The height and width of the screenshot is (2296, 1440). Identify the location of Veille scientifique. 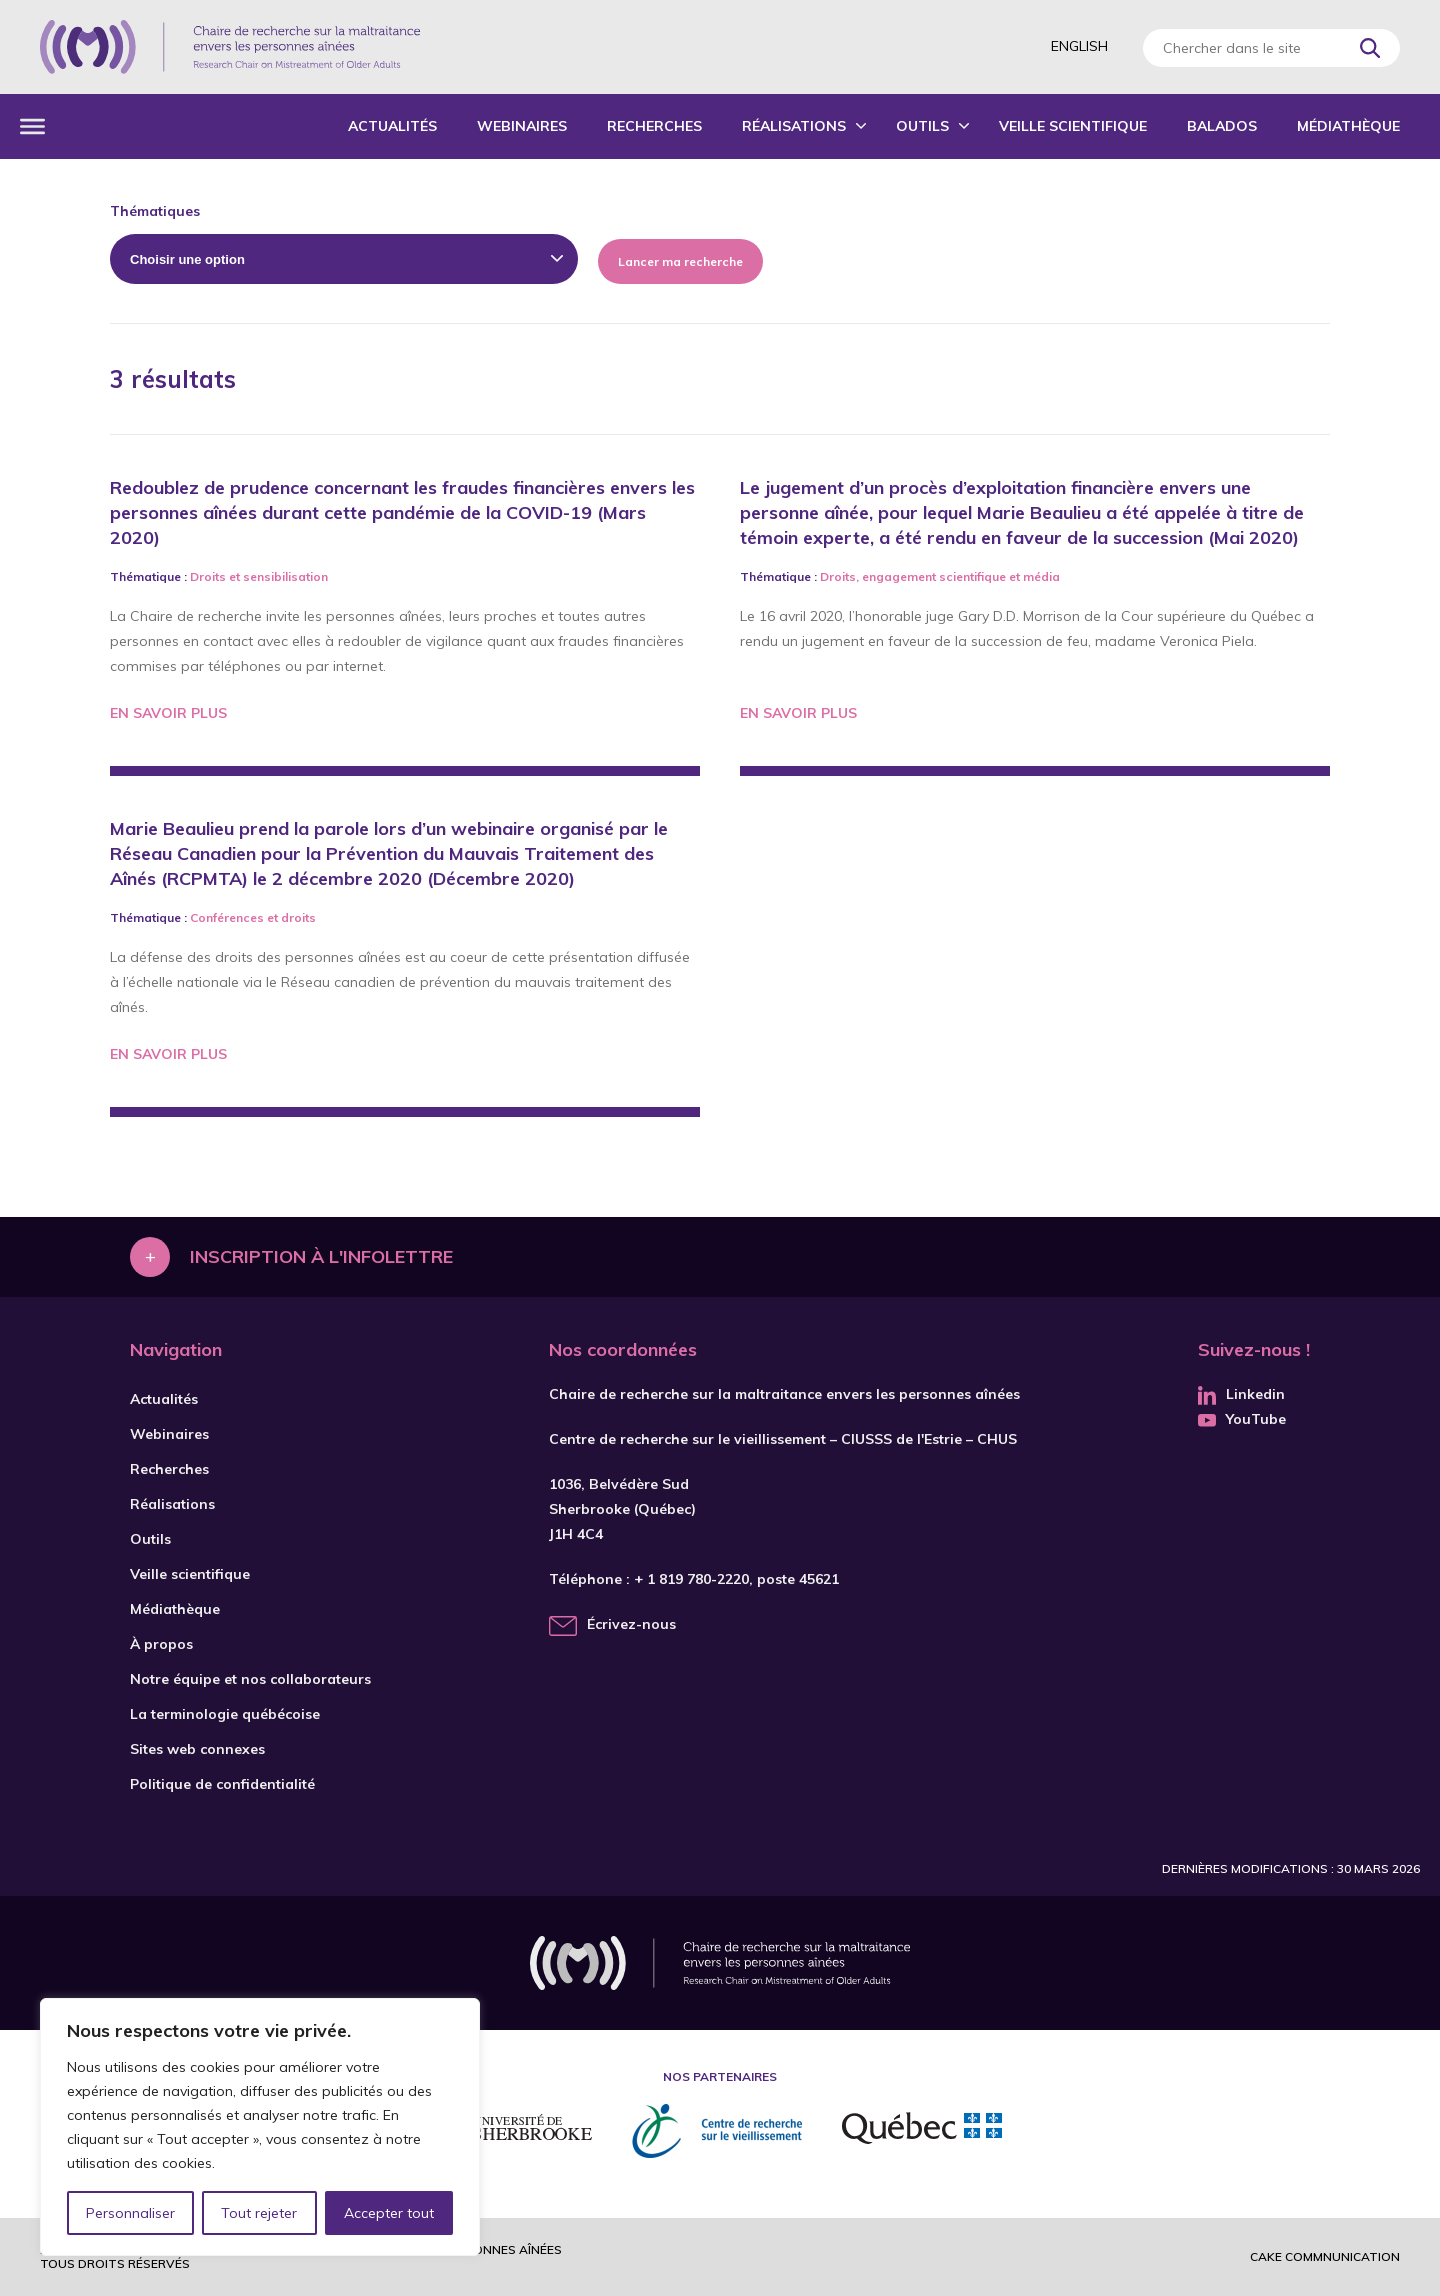
(1073, 126).